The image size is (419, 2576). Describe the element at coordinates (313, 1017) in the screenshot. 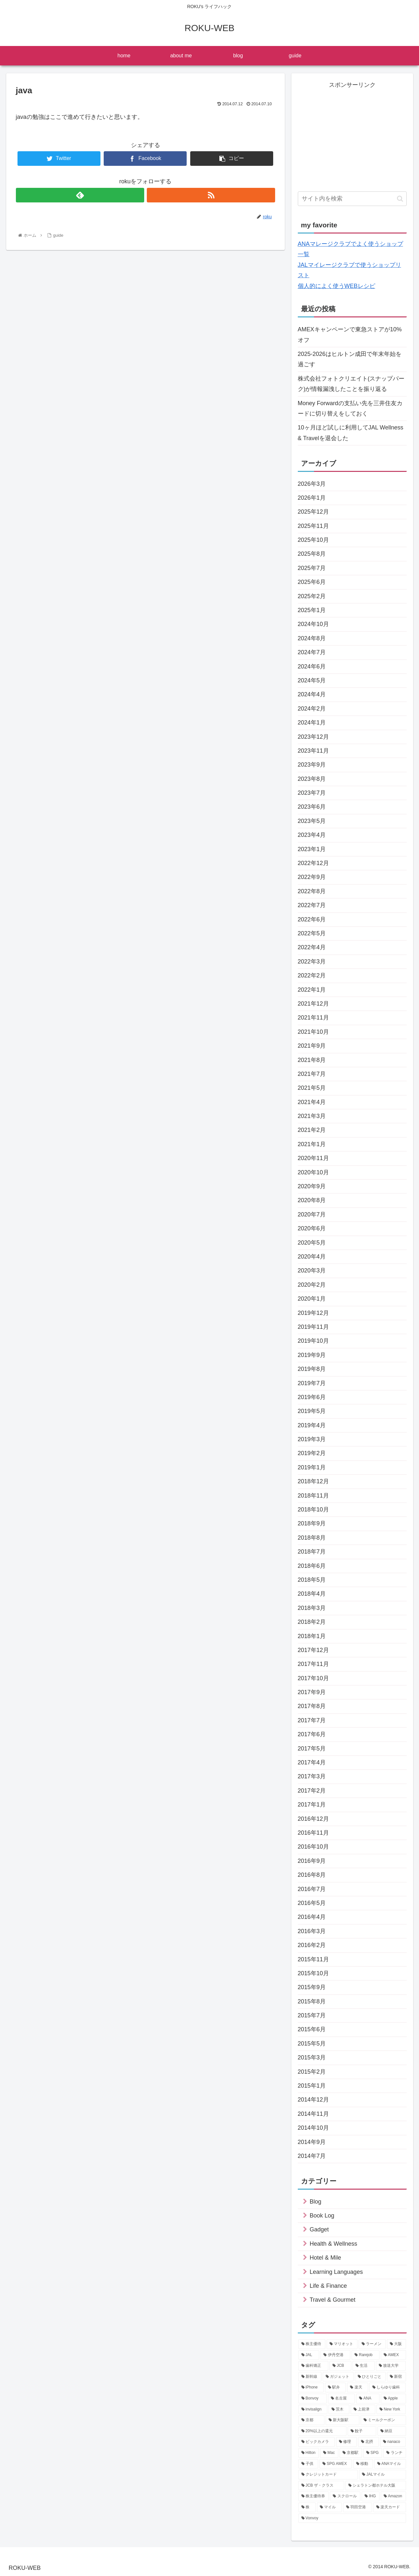

I see `2021年11月` at that location.